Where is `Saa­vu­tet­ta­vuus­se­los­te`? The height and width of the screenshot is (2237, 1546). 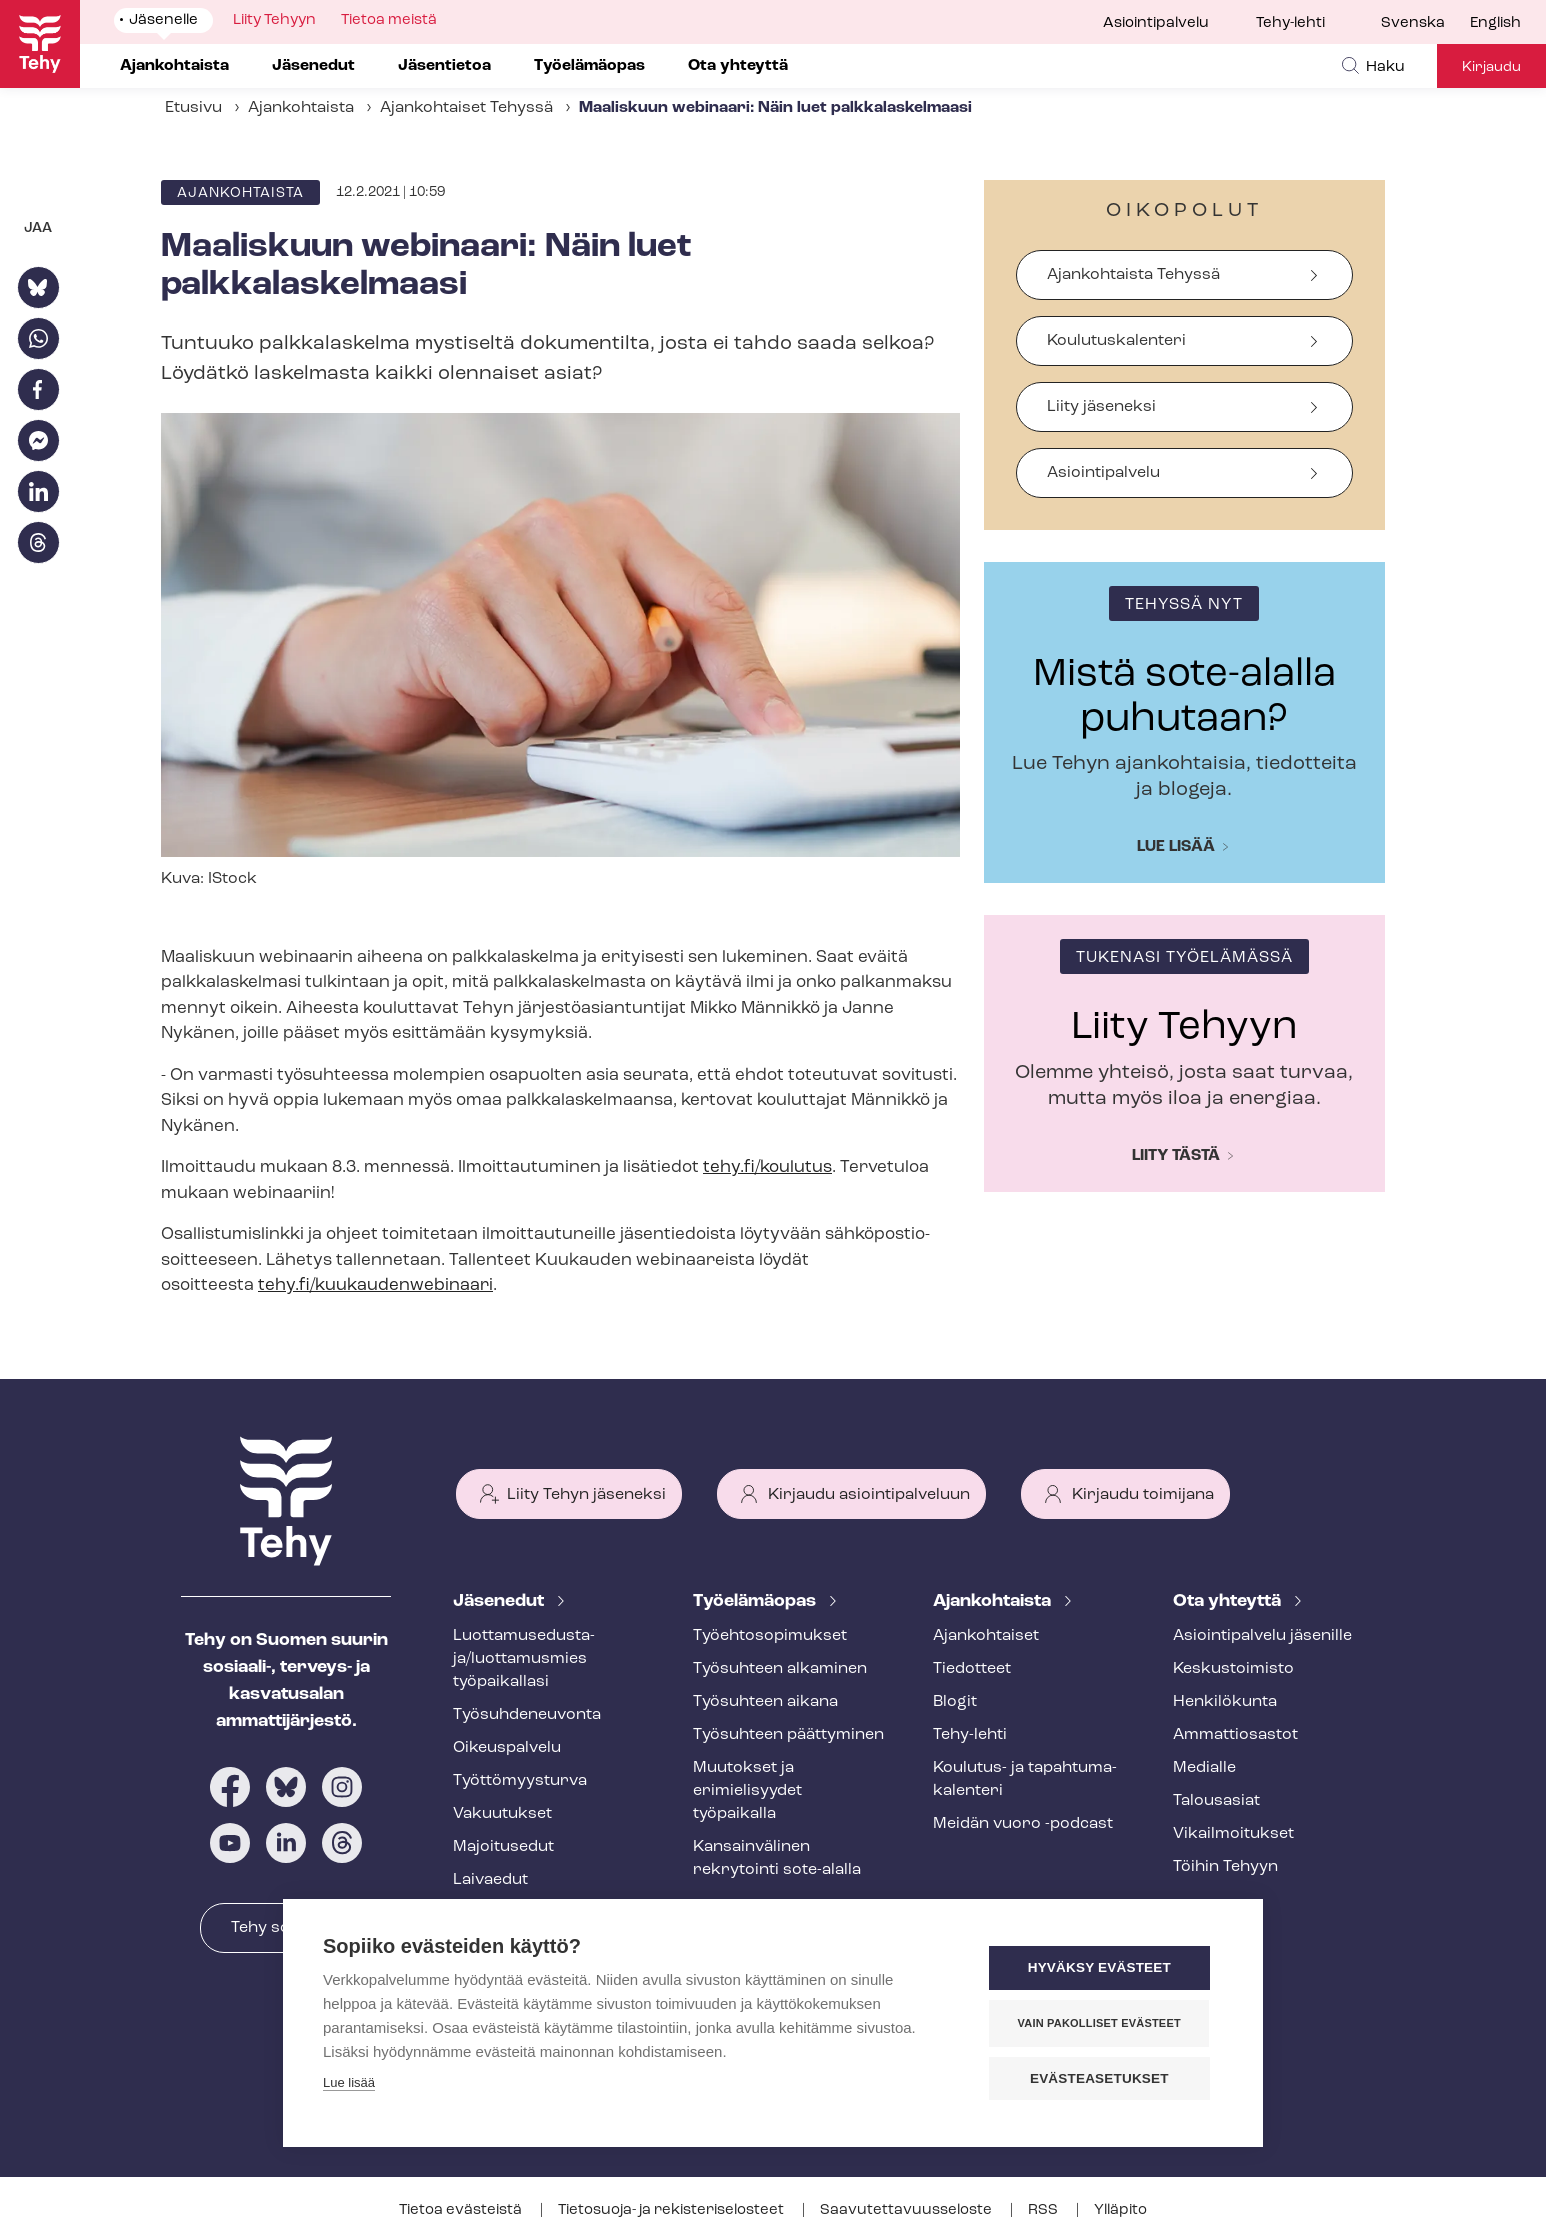 Saa­vu­tet­ta­vuus­se­los­te is located at coordinates (907, 2210).